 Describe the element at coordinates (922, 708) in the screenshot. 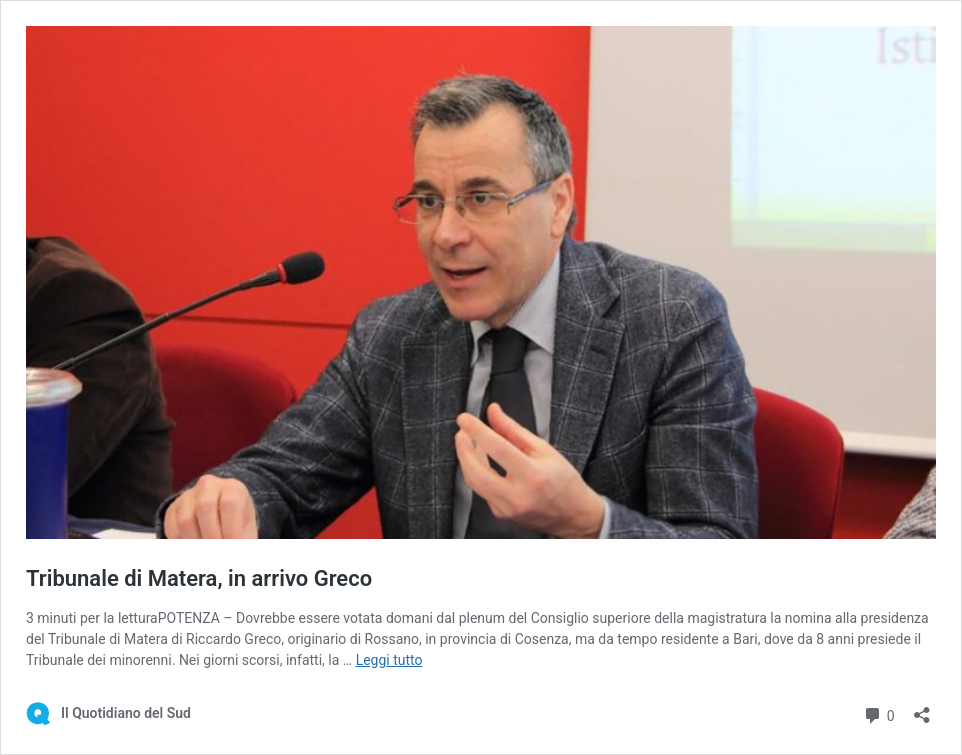

I see `[Apri la maschera di condivisione]` at that location.